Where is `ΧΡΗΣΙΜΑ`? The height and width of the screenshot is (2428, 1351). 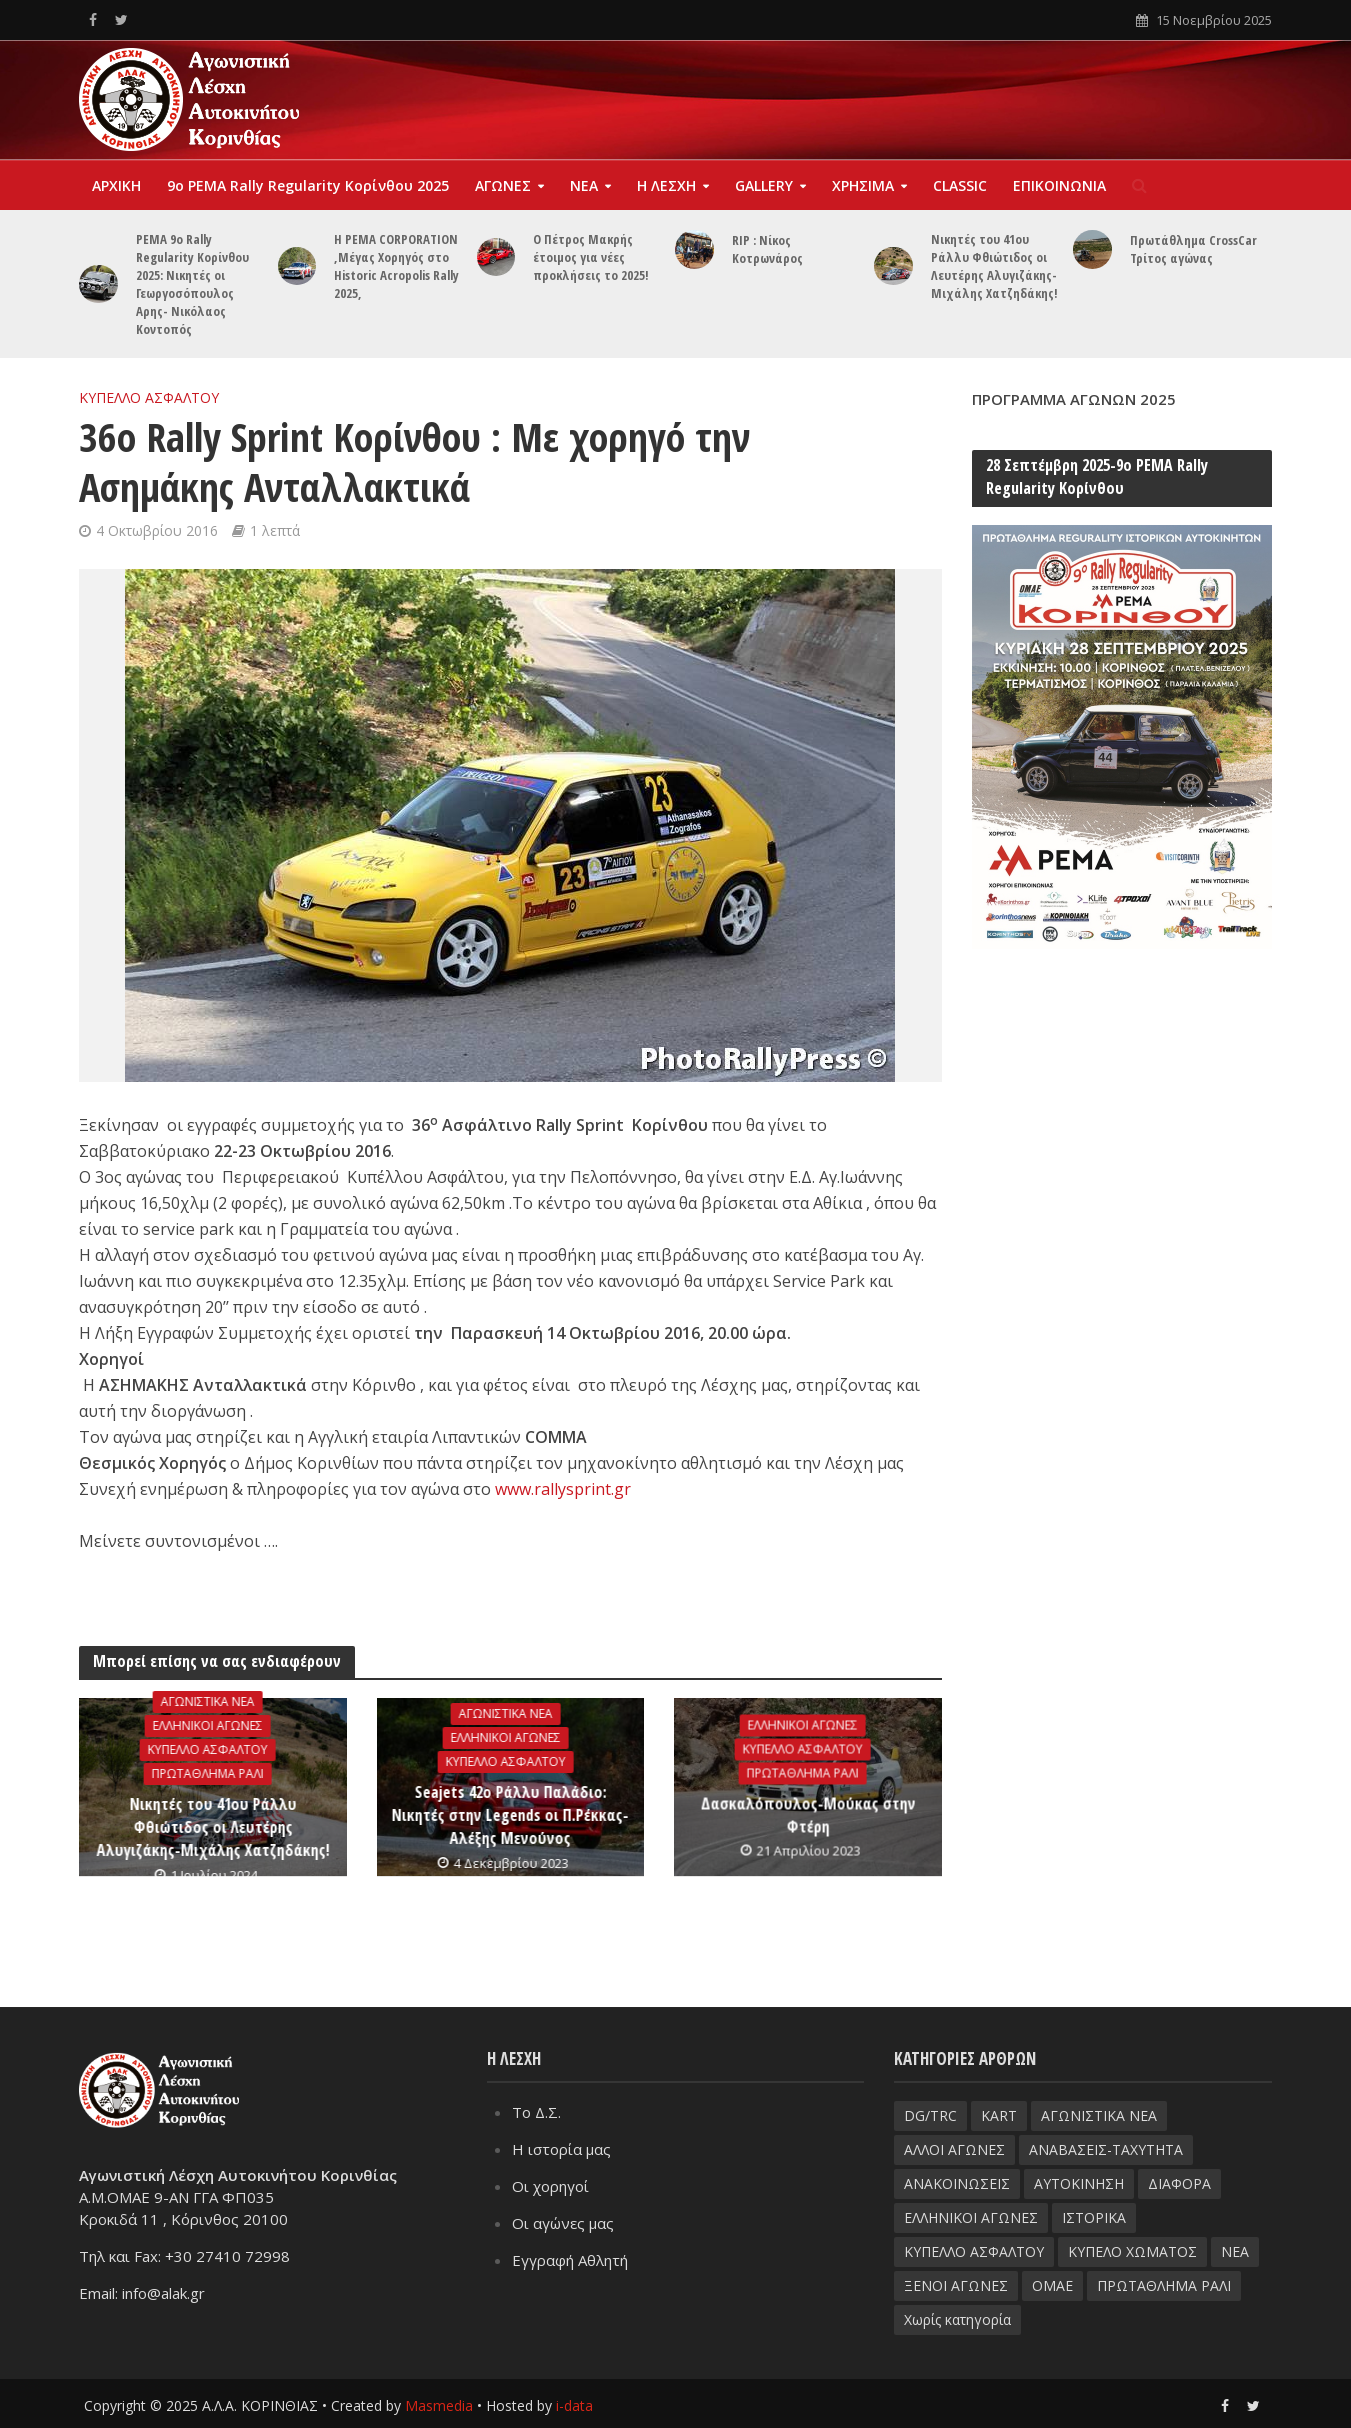
ΧΡΗΣΙΜΑ is located at coordinates (863, 185).